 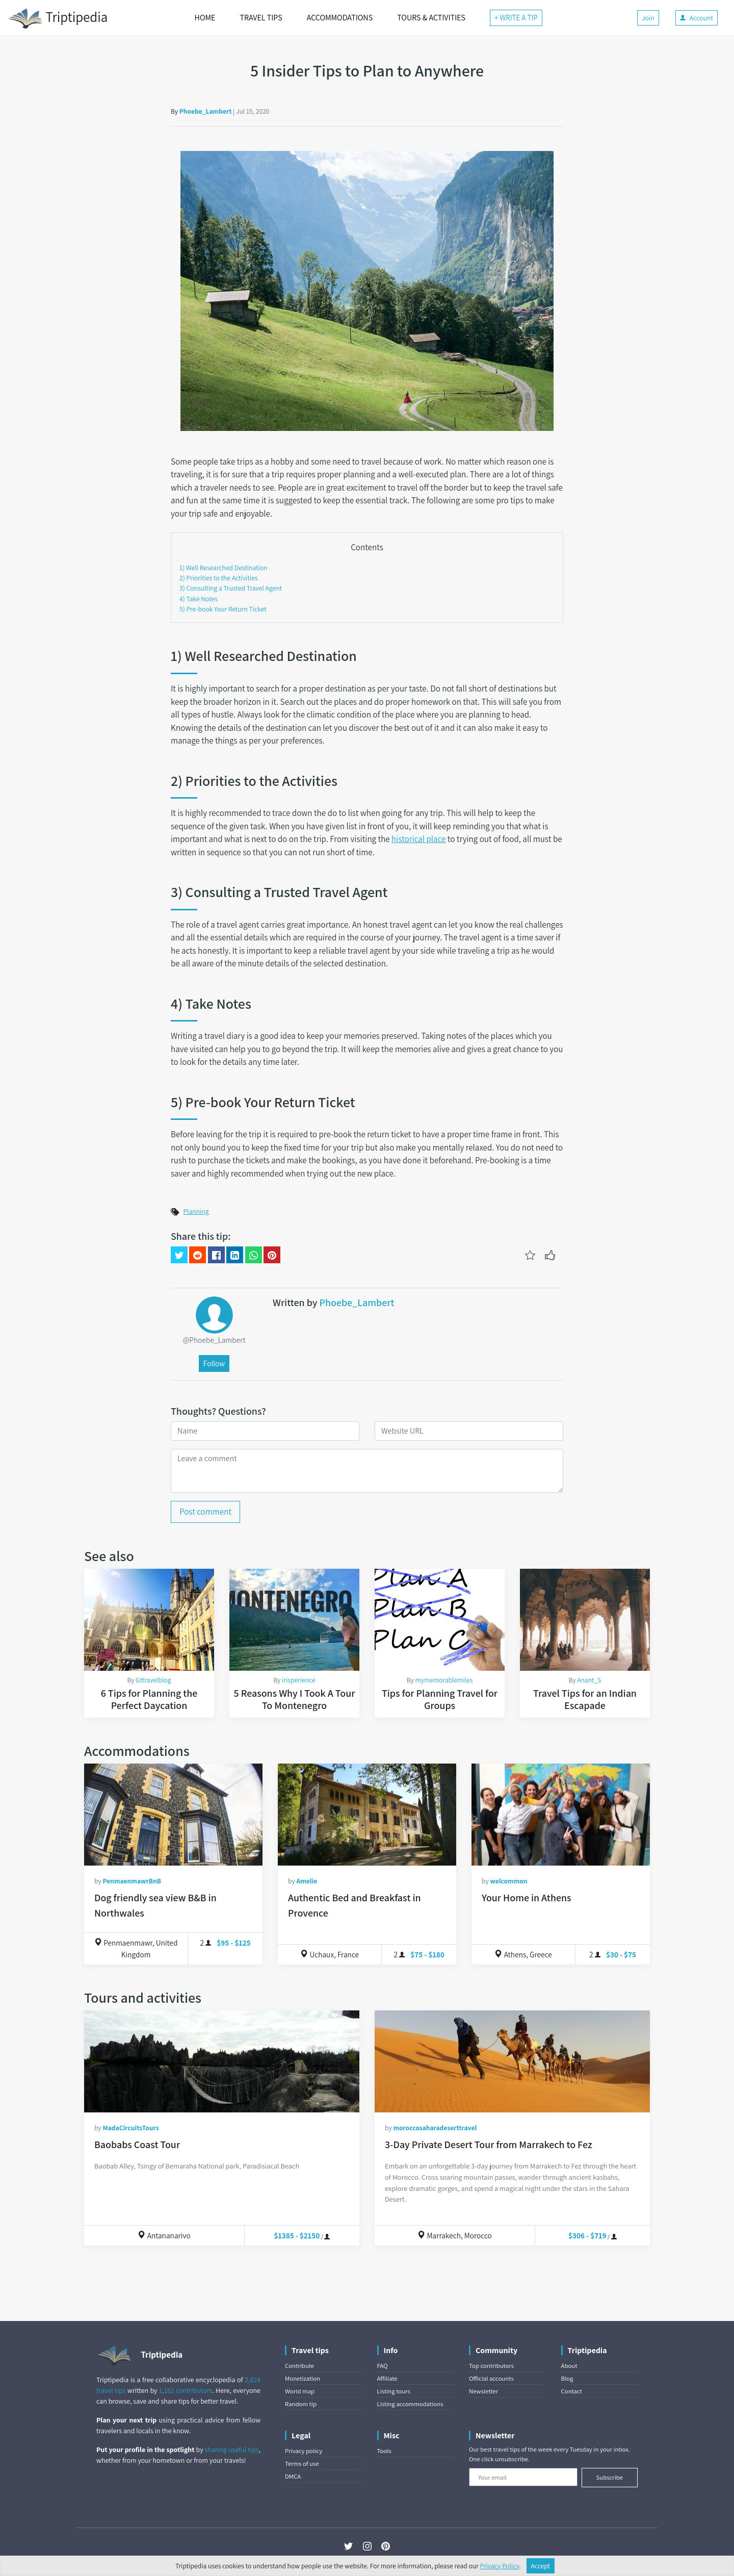 I want to click on 2) Priorities to the Activities, so click(x=218, y=577).